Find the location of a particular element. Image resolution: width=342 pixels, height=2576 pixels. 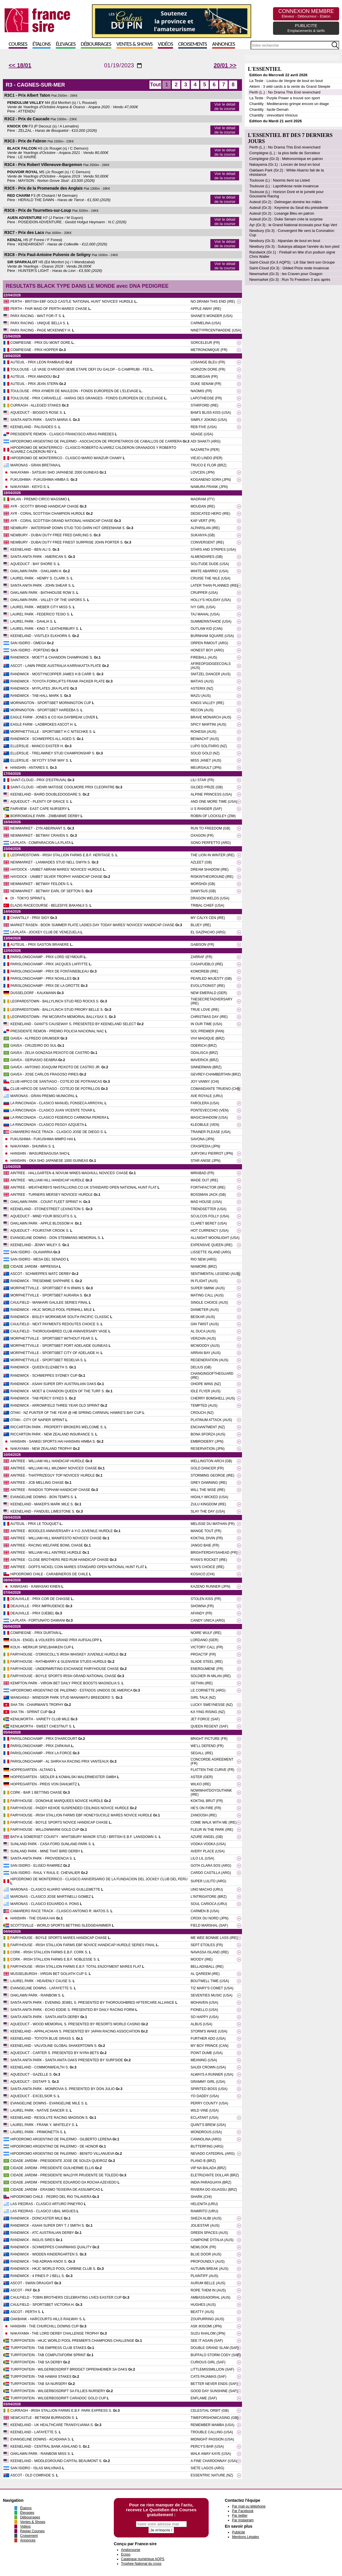

PUBLICITE is located at coordinates (306, 28).